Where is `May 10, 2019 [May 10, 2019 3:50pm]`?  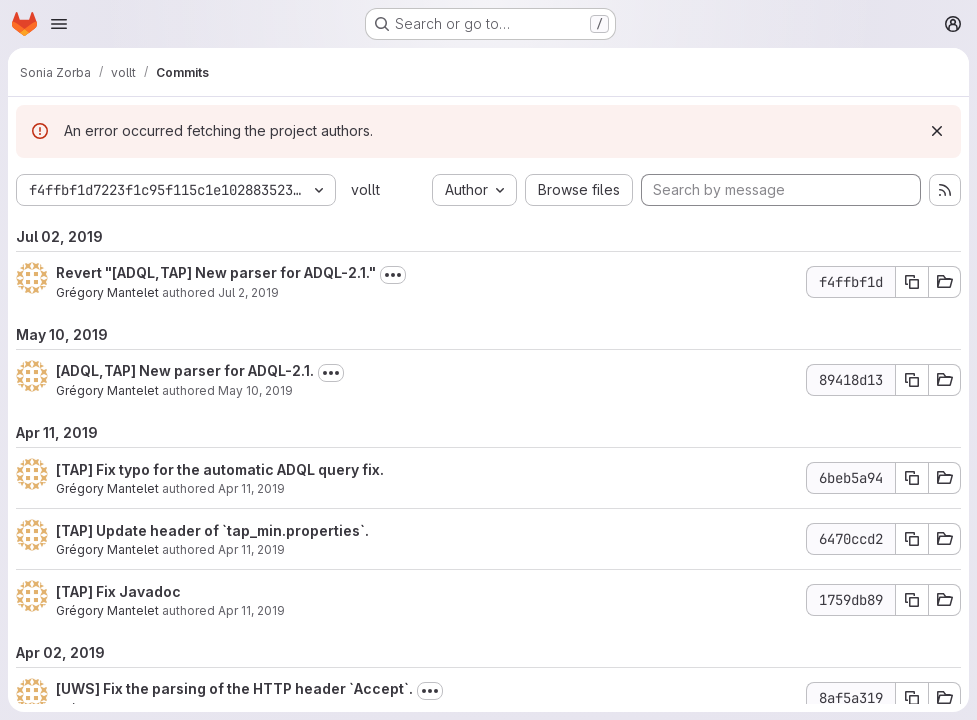
May 10, 2019 [May 10, 2019 3:50pm] is located at coordinates (255, 390).